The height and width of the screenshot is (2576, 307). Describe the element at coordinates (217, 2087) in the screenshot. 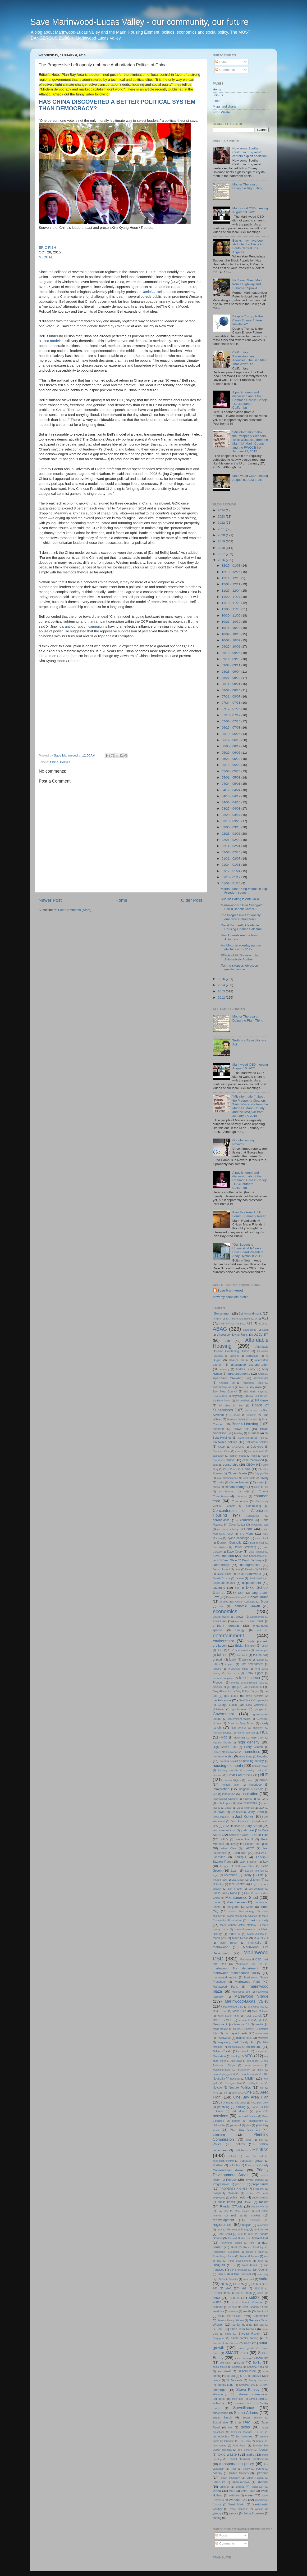

I see `Novato` at that location.